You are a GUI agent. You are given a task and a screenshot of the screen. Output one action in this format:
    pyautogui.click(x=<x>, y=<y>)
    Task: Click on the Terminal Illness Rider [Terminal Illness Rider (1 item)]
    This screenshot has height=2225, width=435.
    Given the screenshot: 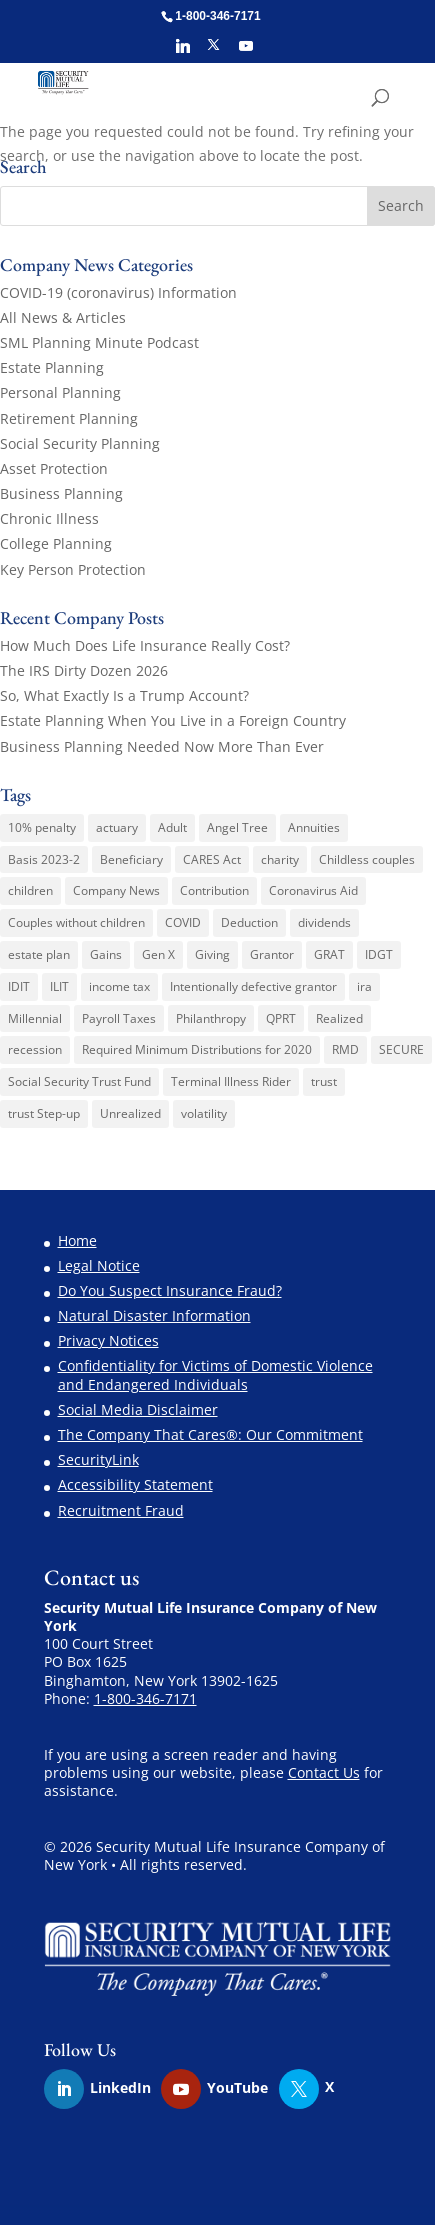 What is the action you would take?
    pyautogui.click(x=231, y=1081)
    